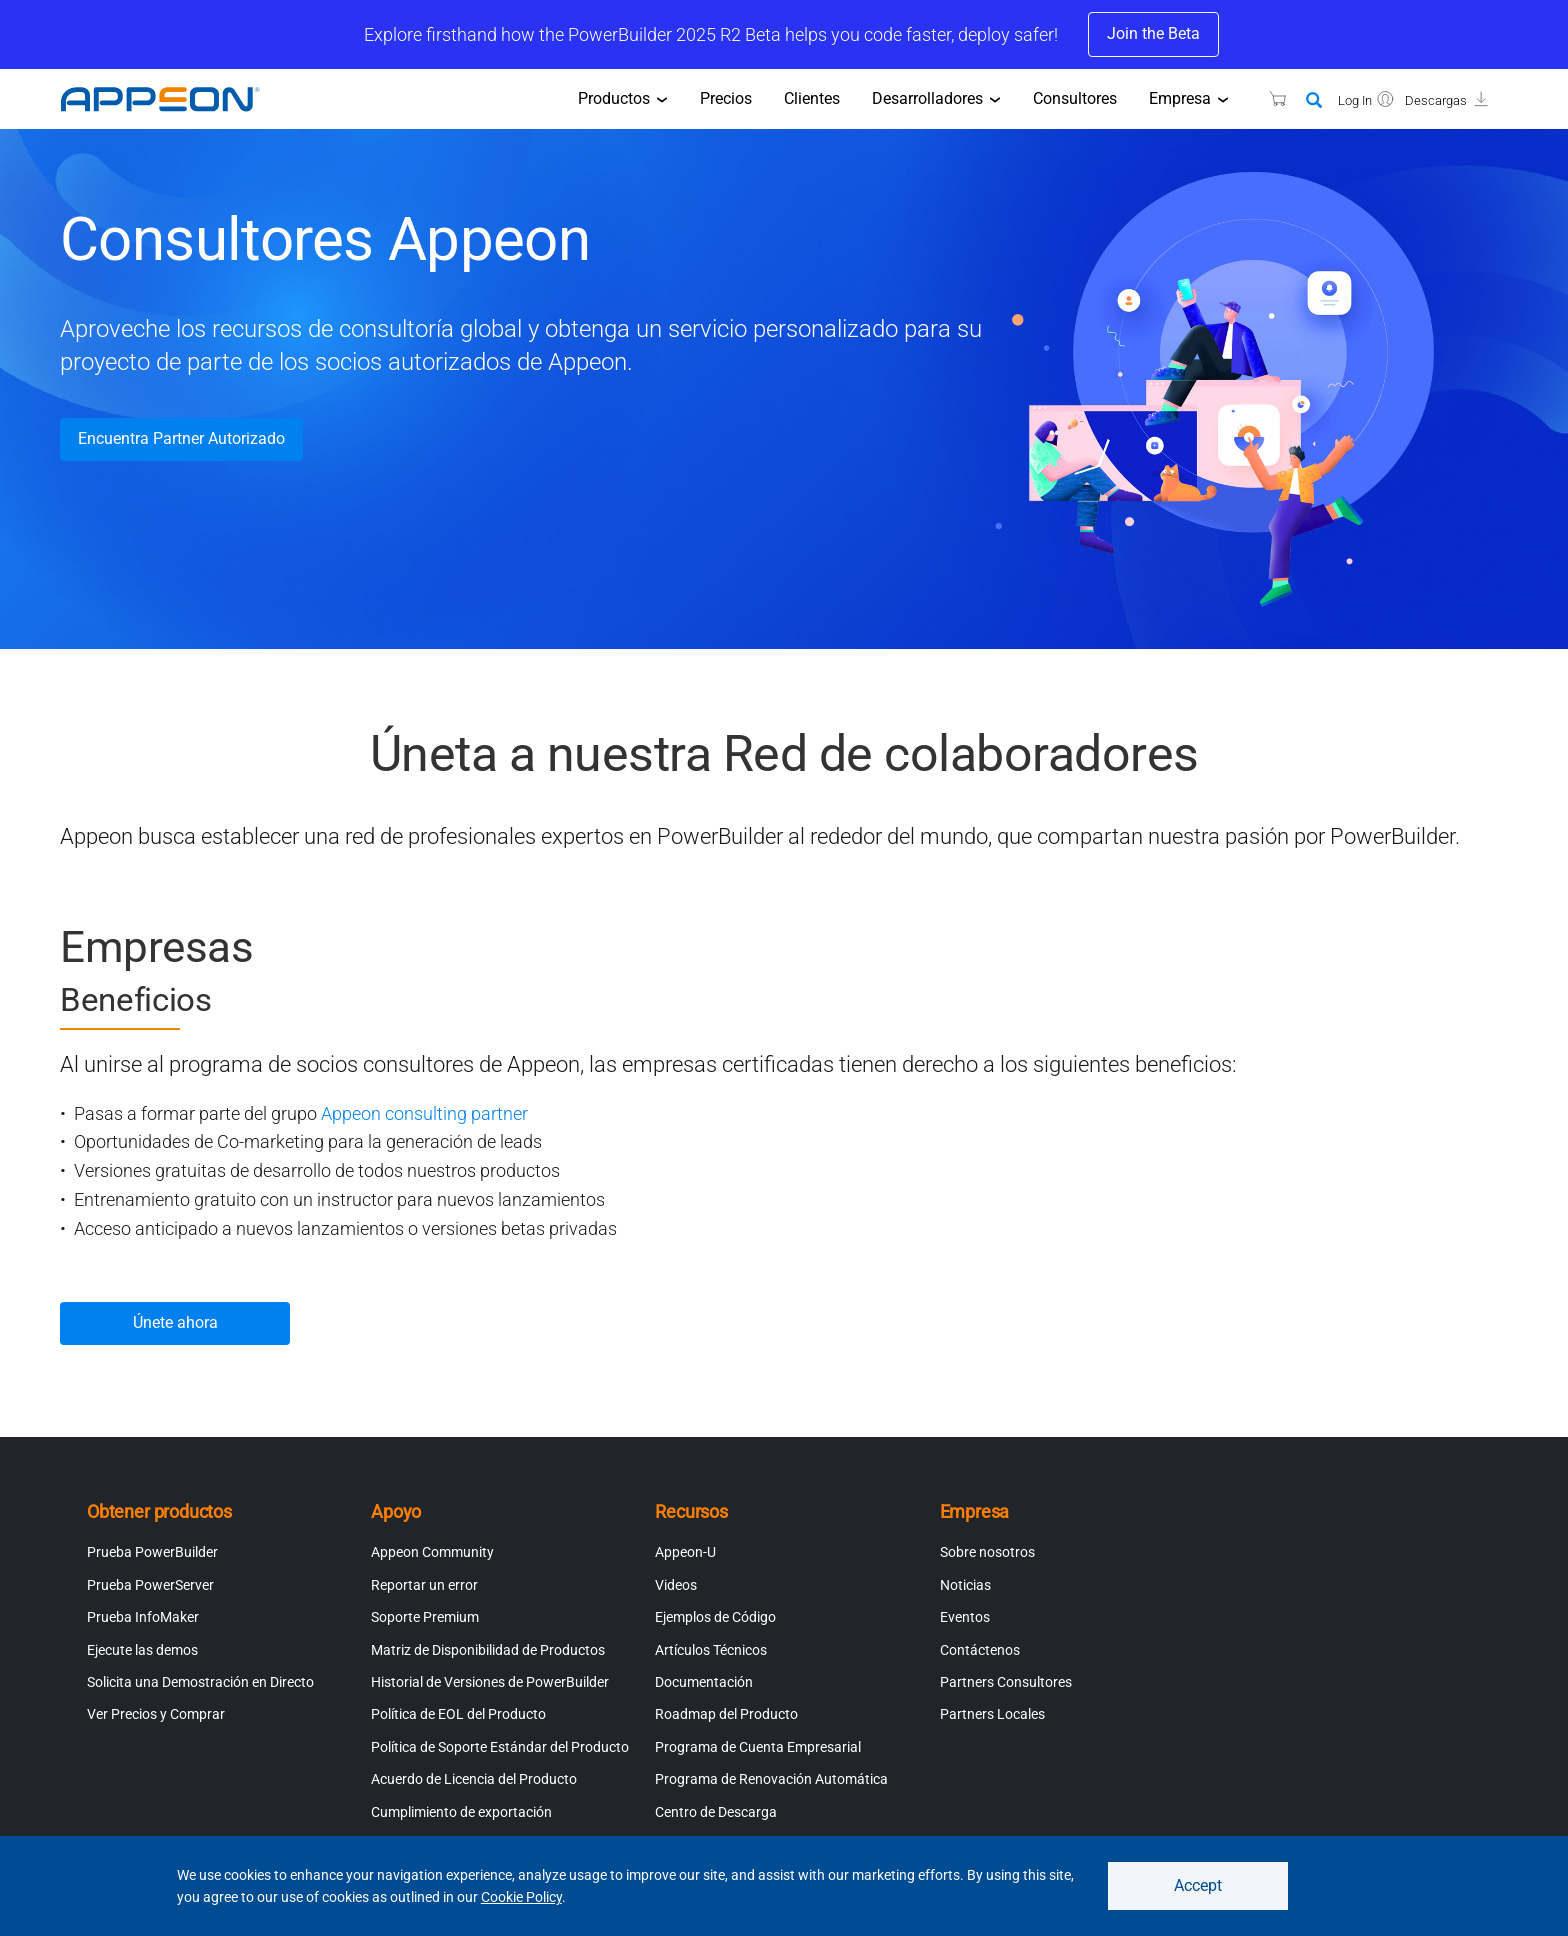  Describe the element at coordinates (474, 1779) in the screenshot. I see `Acuerdo de Licencia del Producto` at that location.